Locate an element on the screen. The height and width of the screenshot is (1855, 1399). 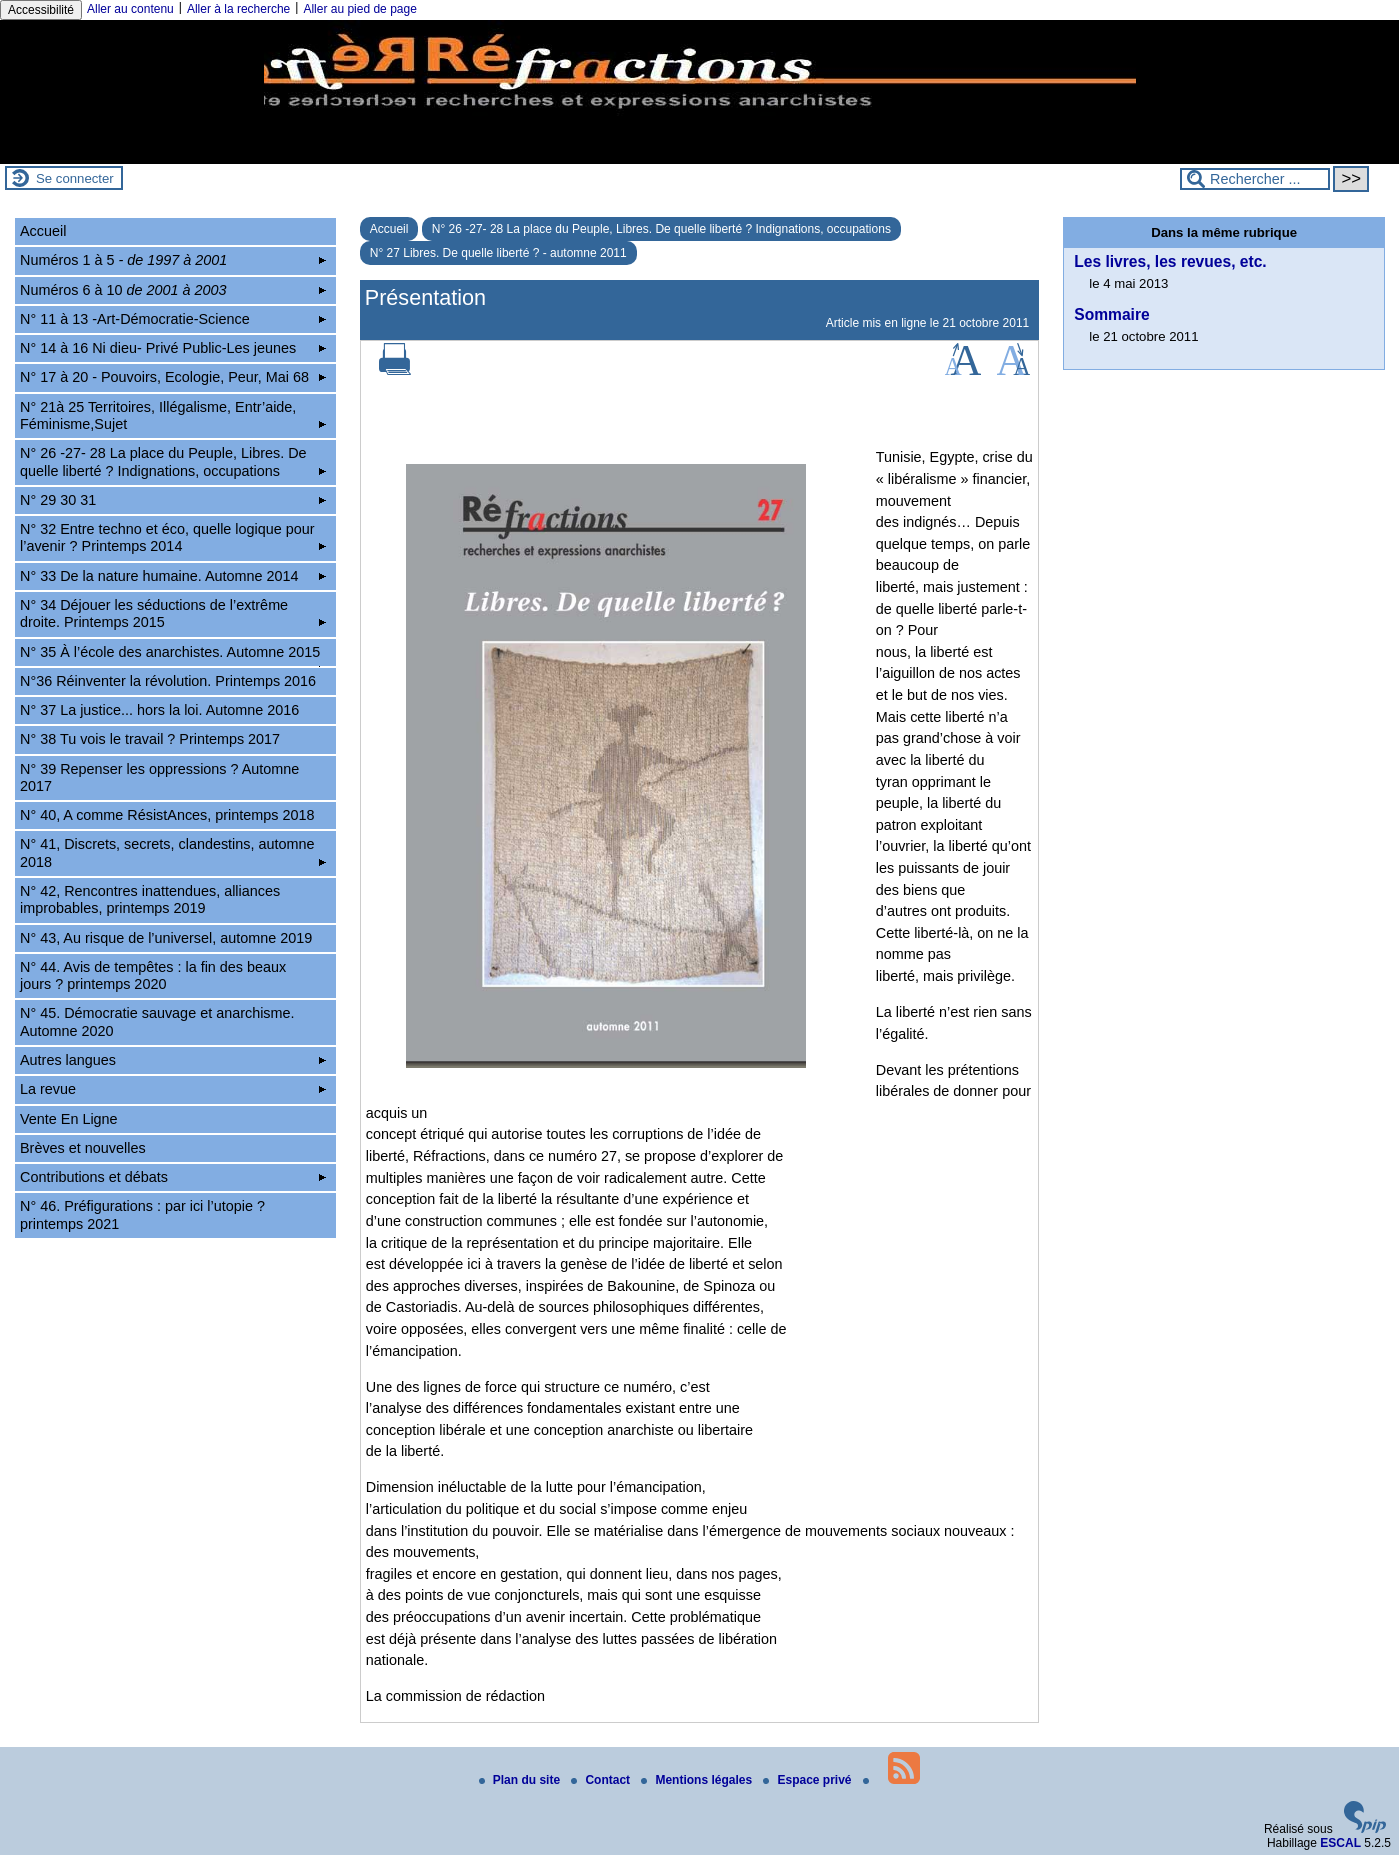
N° 29 30 31 is located at coordinates (173, 500).